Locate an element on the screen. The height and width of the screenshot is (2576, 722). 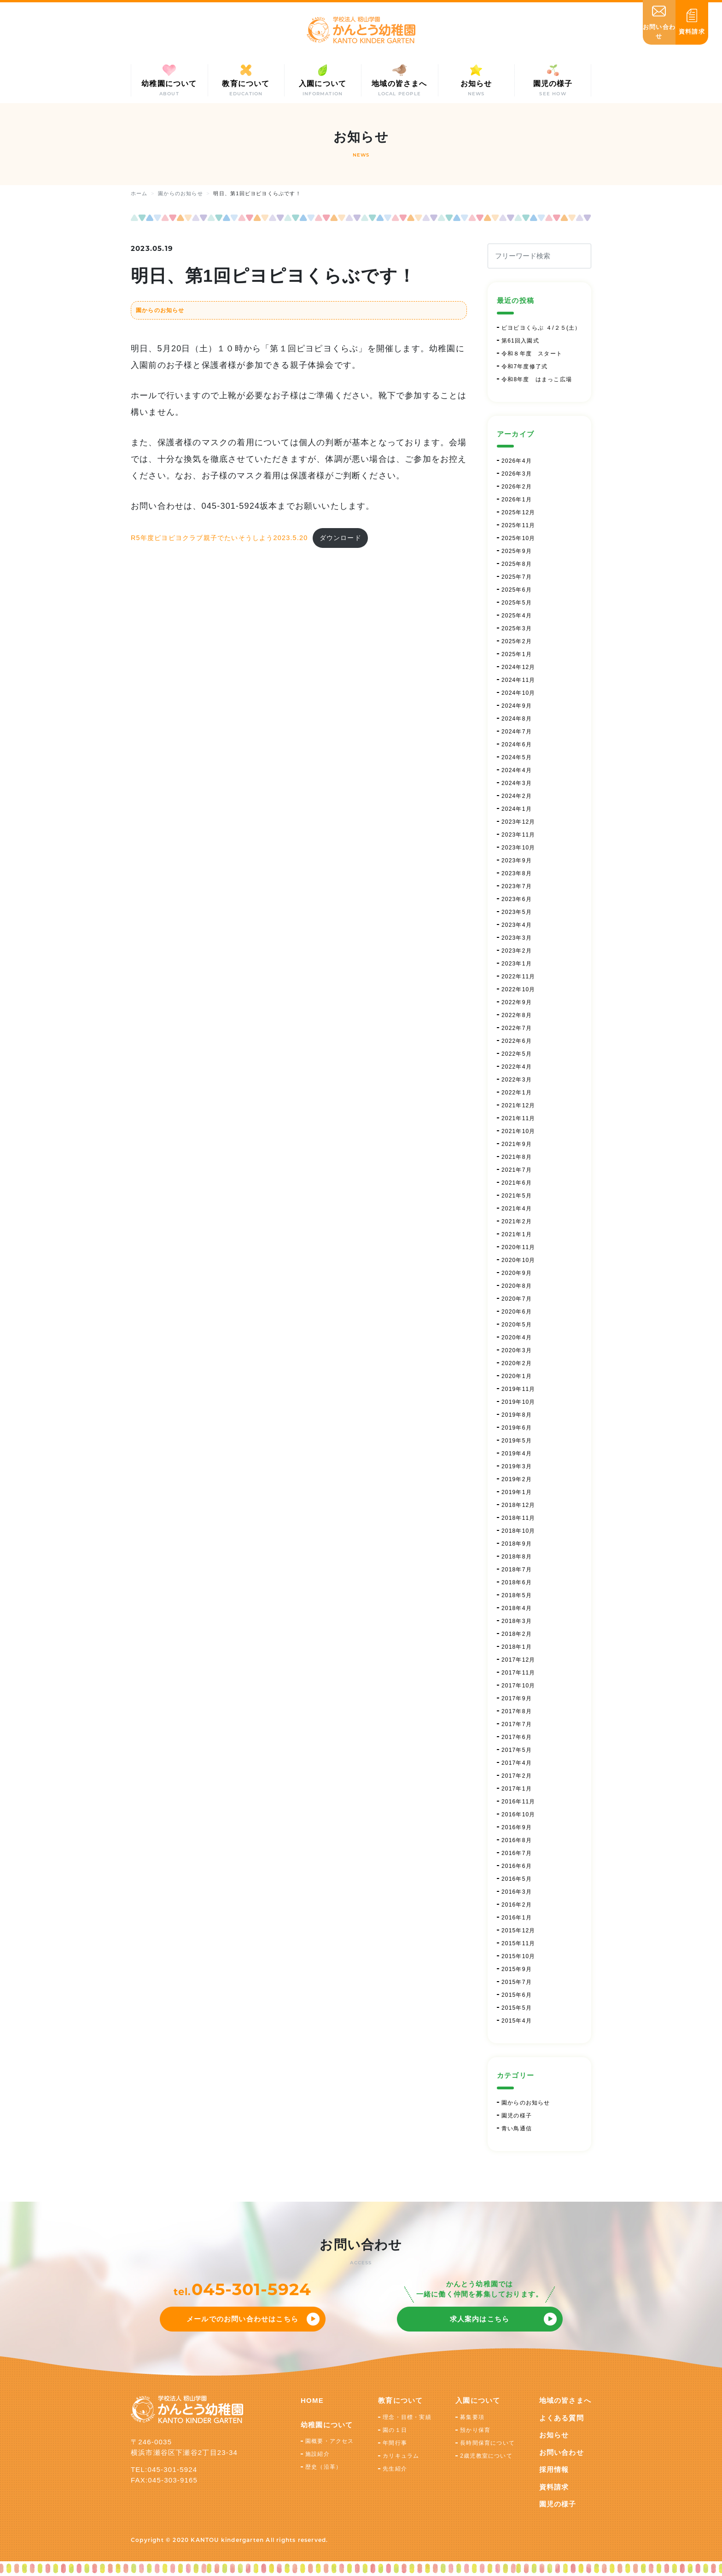
2018年11月 is located at coordinates (518, 1518).